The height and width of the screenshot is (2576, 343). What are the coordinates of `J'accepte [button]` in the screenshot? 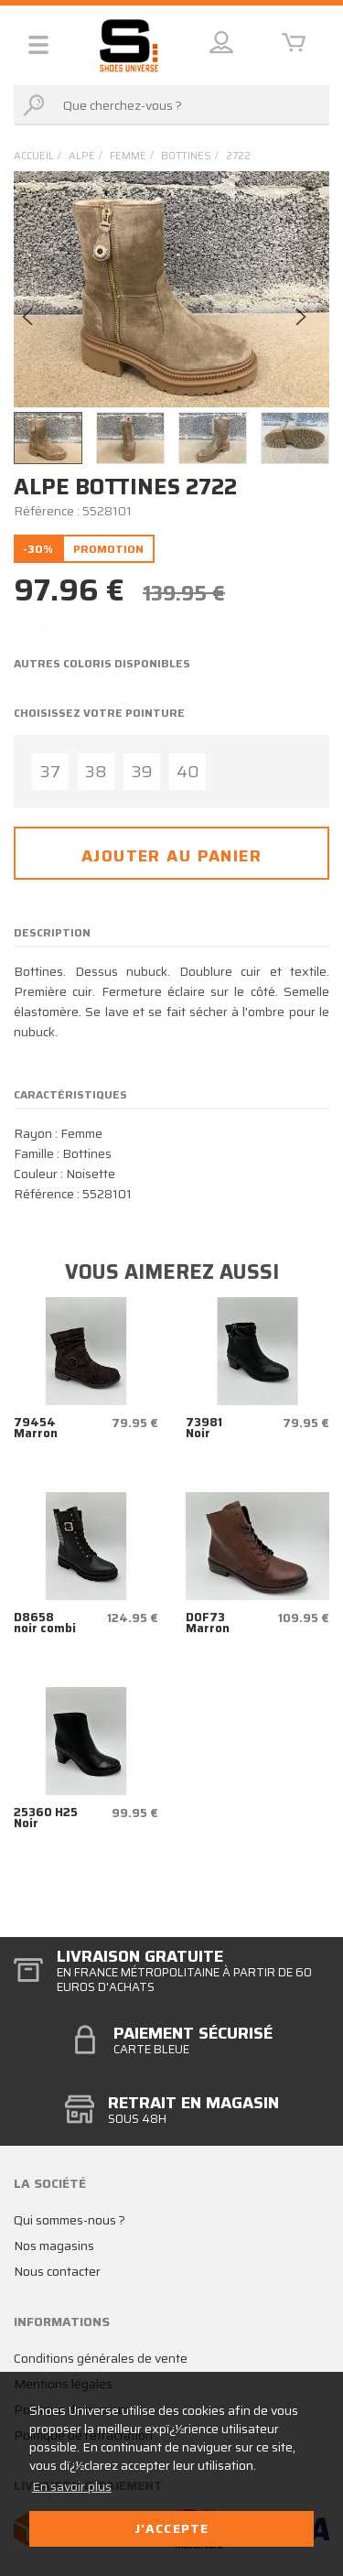 It's located at (171, 2528).